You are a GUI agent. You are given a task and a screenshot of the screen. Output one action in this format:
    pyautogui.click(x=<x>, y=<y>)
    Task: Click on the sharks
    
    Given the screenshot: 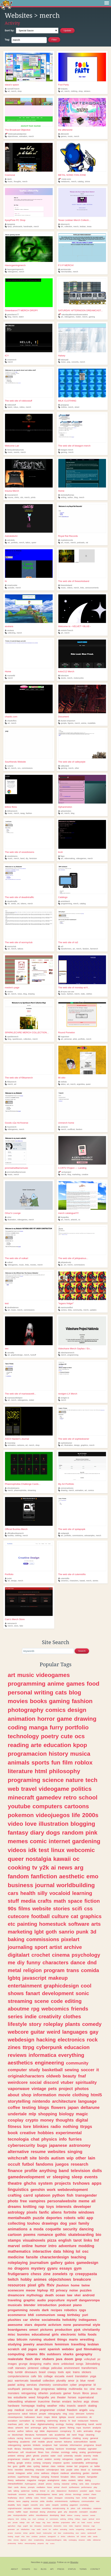 What is the action you would take?
    pyautogui.click(x=68, y=2354)
    